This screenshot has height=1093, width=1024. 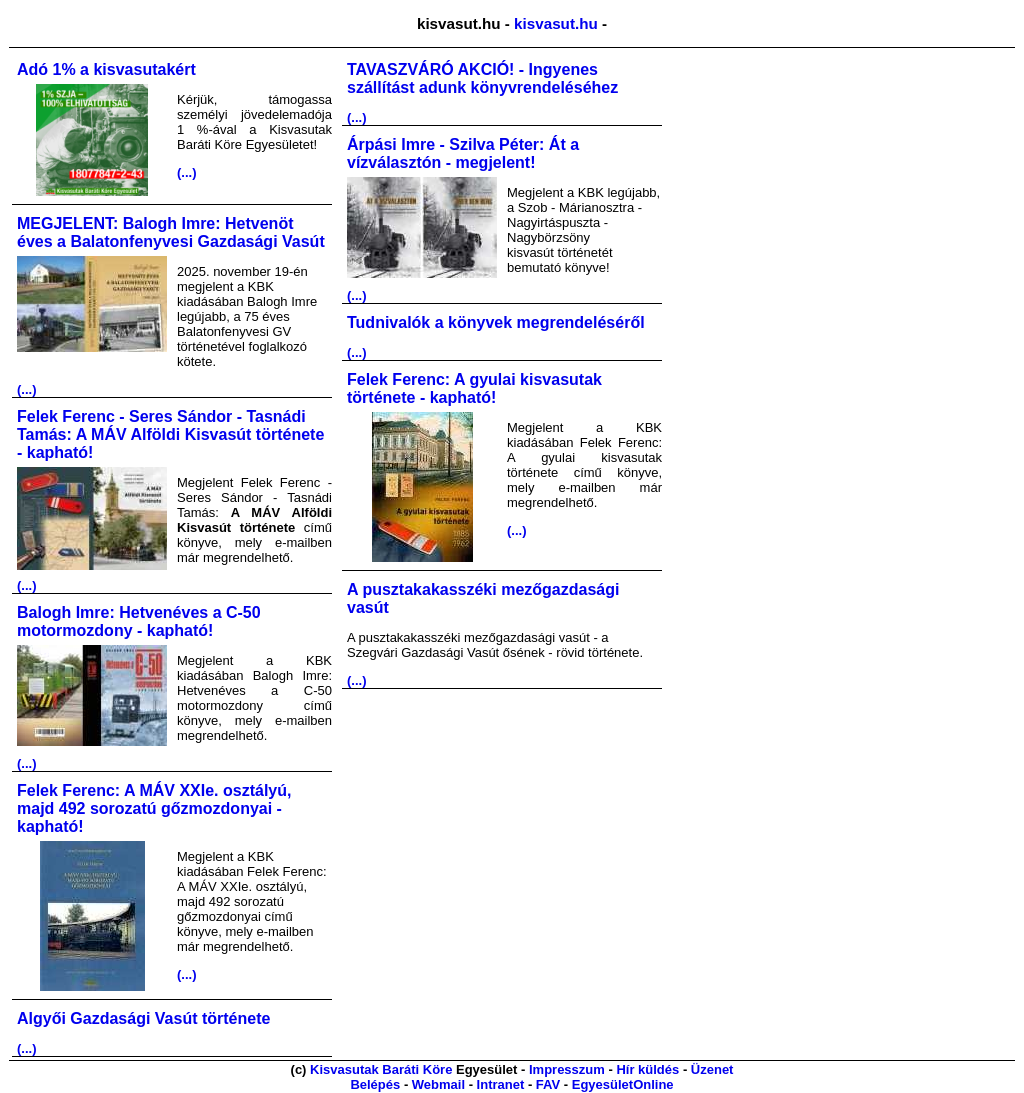 I want to click on kisvasut.hu, so click(x=556, y=23).